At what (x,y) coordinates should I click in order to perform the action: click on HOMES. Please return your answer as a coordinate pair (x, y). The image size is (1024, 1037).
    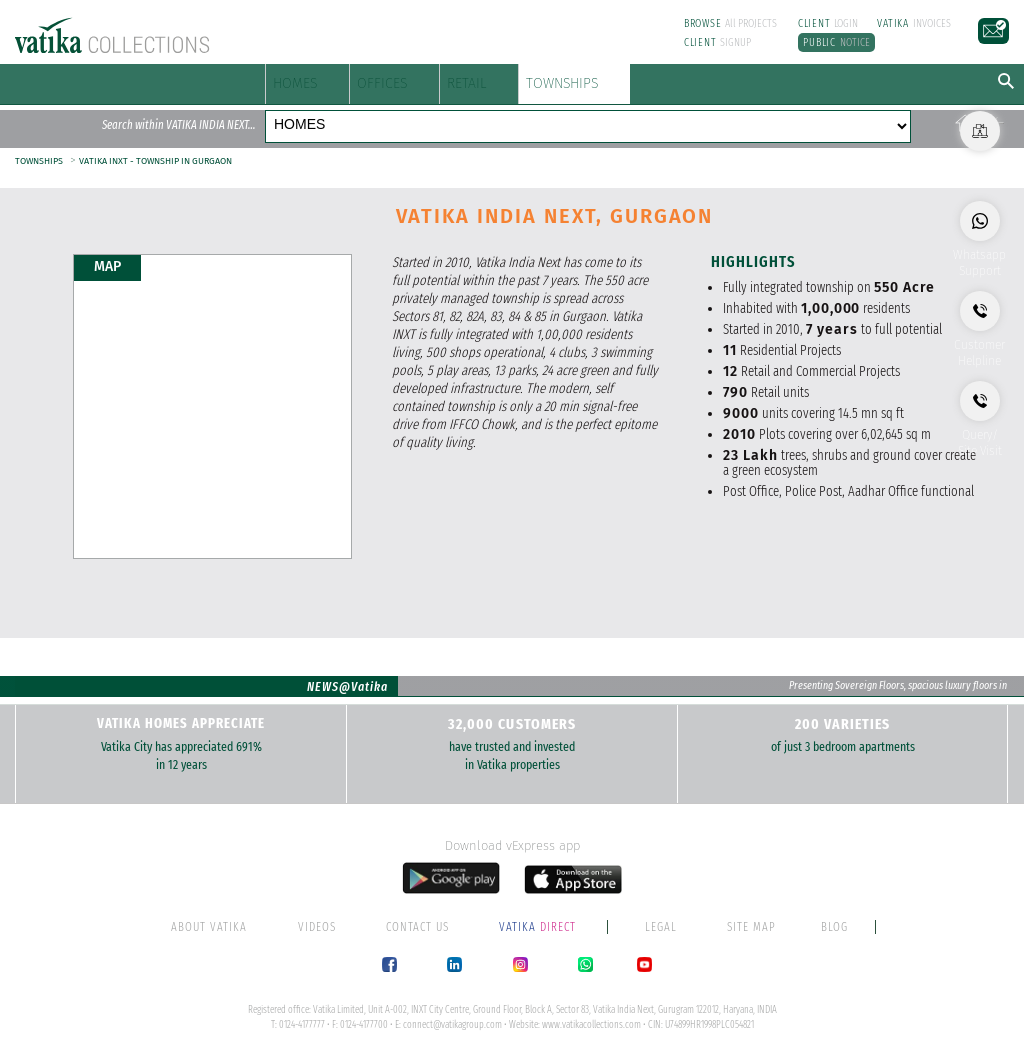
    Looking at the image, I should click on (308, 78).